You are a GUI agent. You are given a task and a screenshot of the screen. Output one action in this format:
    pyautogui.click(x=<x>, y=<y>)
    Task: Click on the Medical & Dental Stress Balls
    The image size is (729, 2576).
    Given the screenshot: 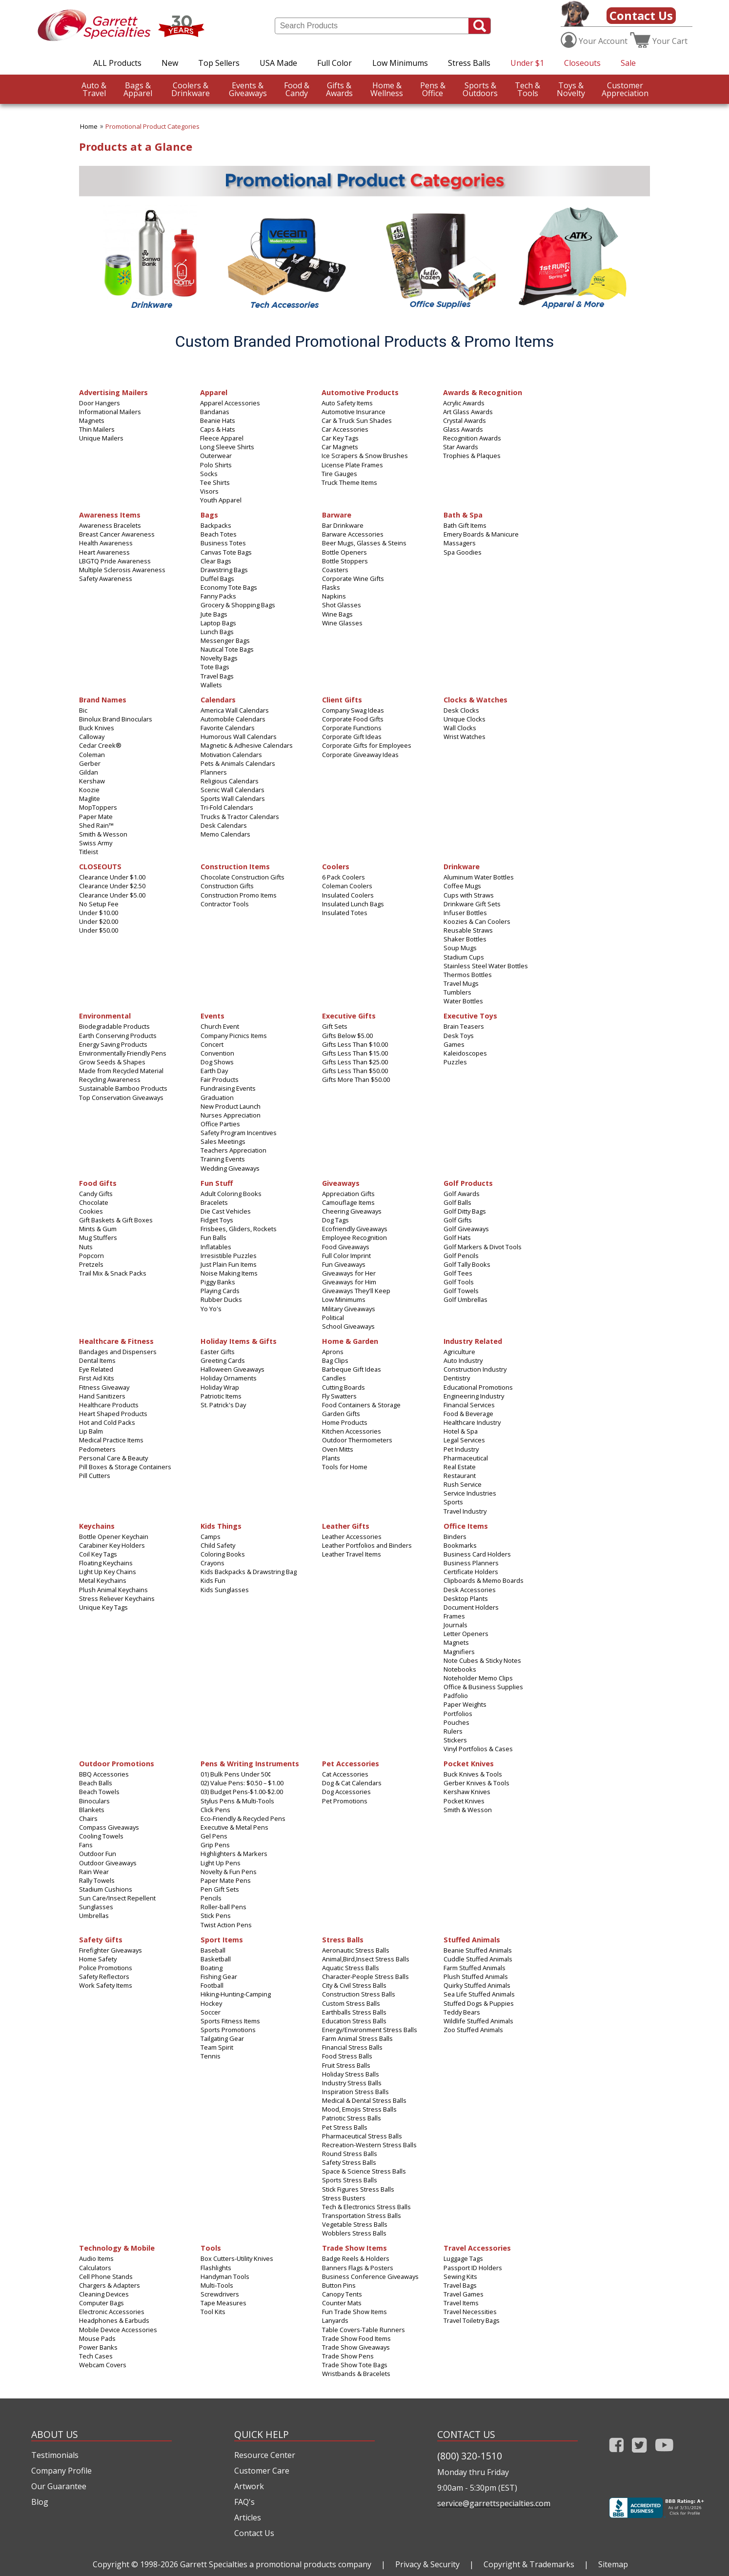 What is the action you would take?
    pyautogui.click(x=364, y=2100)
    